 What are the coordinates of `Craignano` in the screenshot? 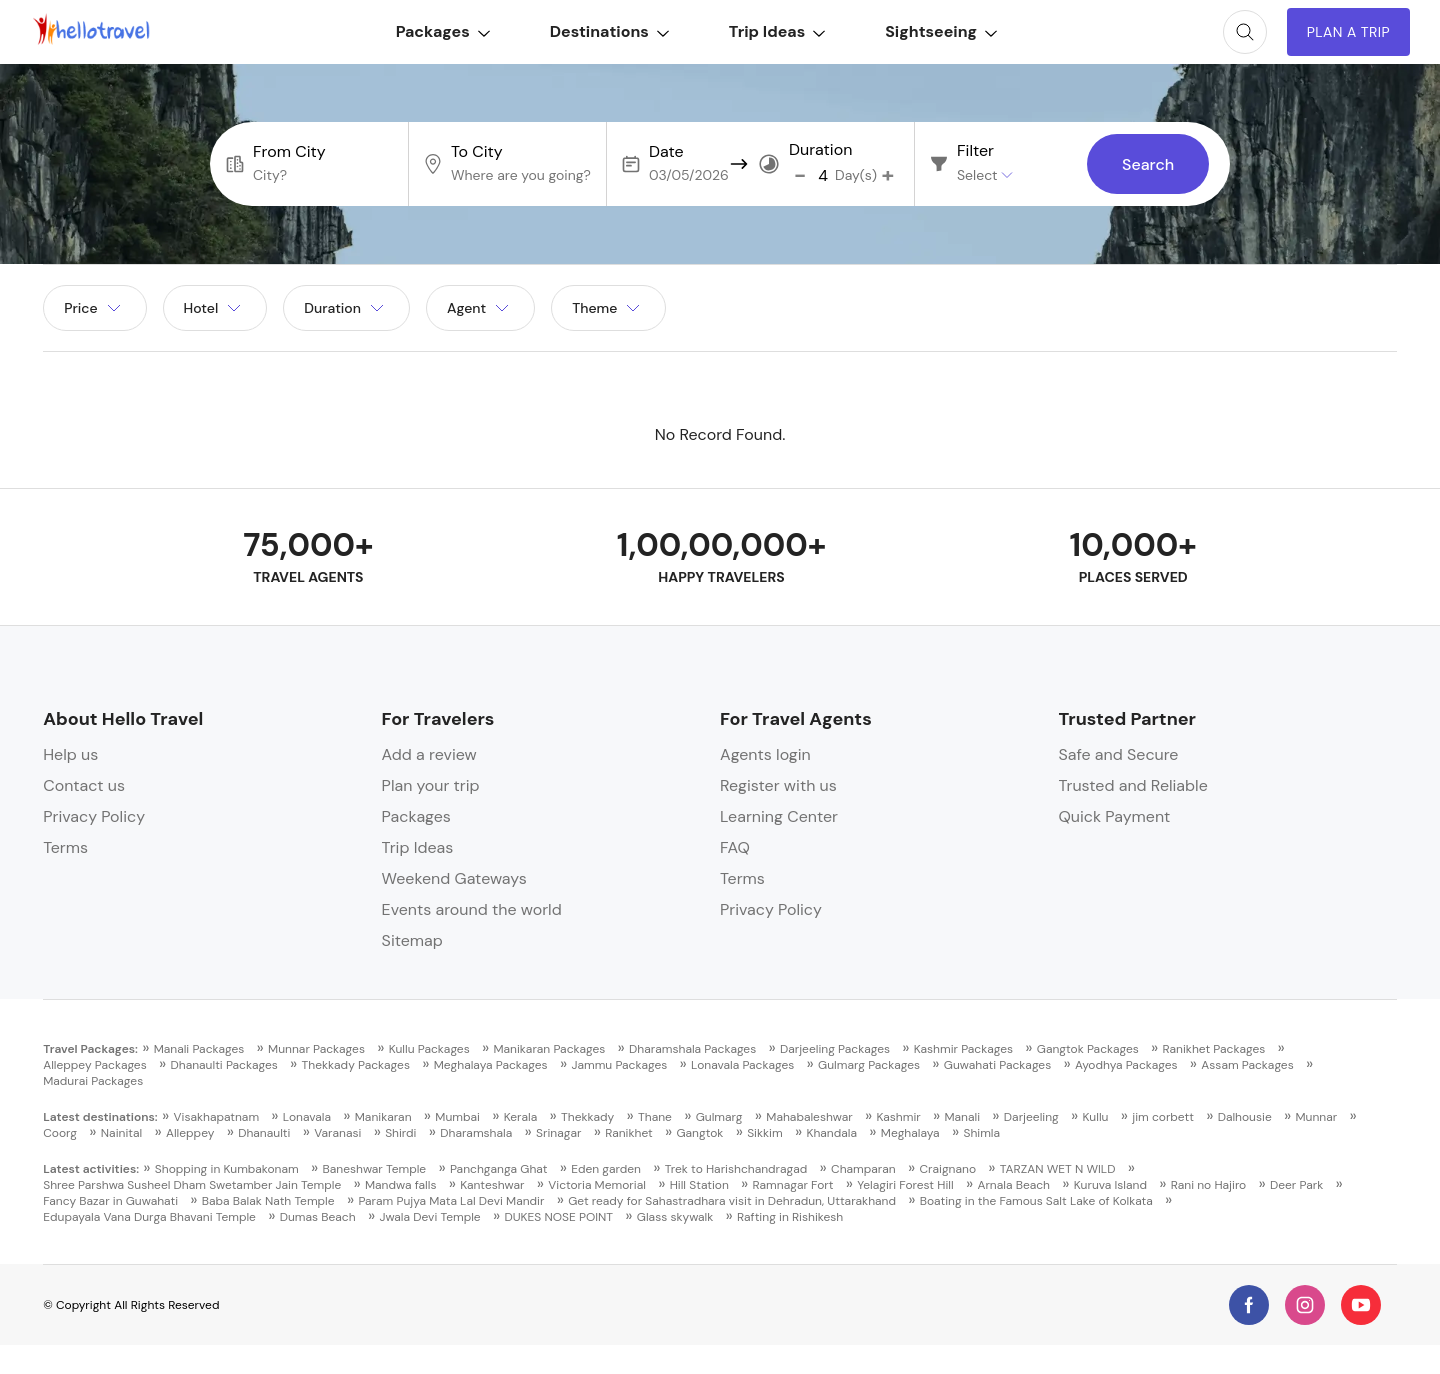 It's located at (947, 1169).